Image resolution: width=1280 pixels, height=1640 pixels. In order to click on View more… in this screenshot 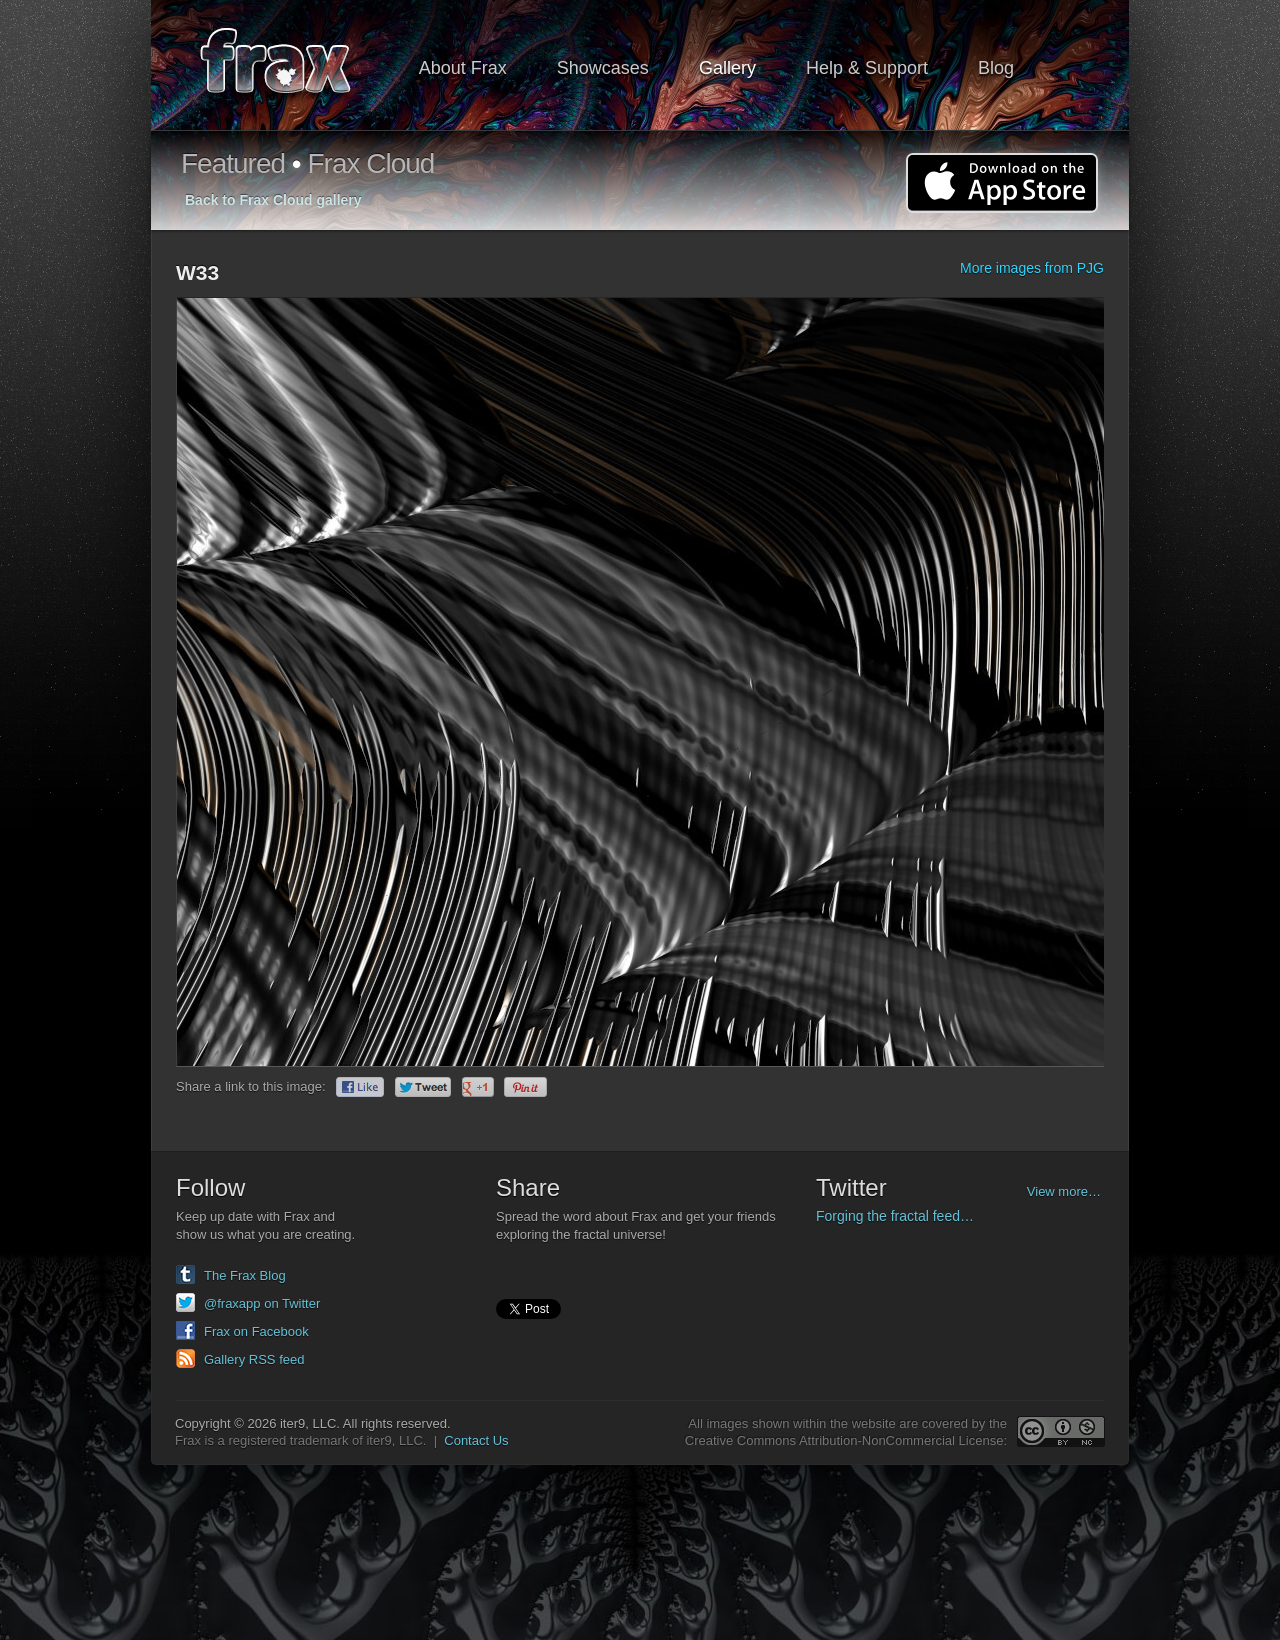, I will do `click(1064, 1191)`.